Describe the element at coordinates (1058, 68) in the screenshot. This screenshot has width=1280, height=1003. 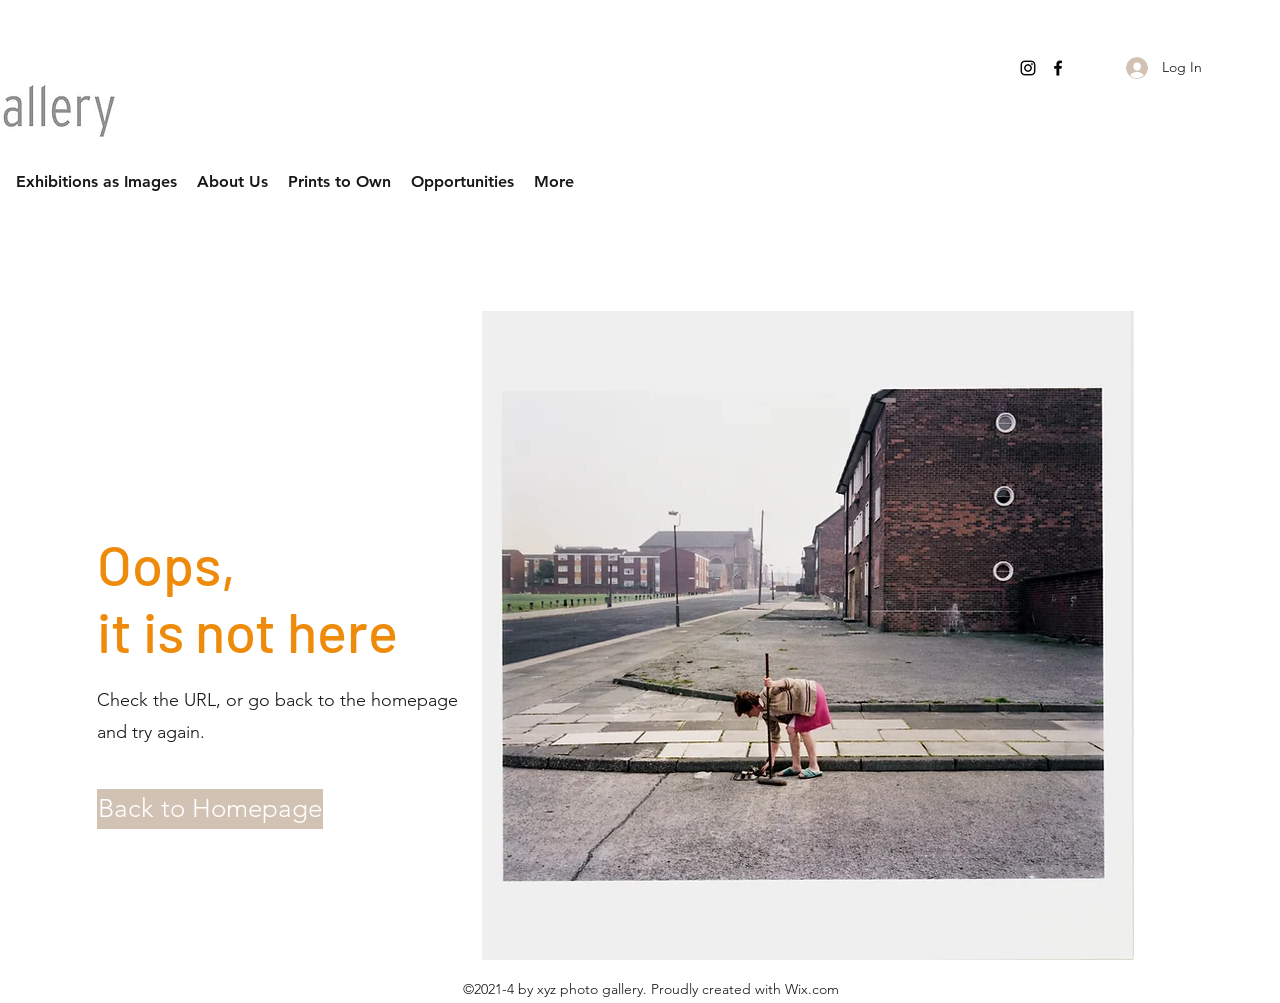
I see `[Facebook]` at that location.